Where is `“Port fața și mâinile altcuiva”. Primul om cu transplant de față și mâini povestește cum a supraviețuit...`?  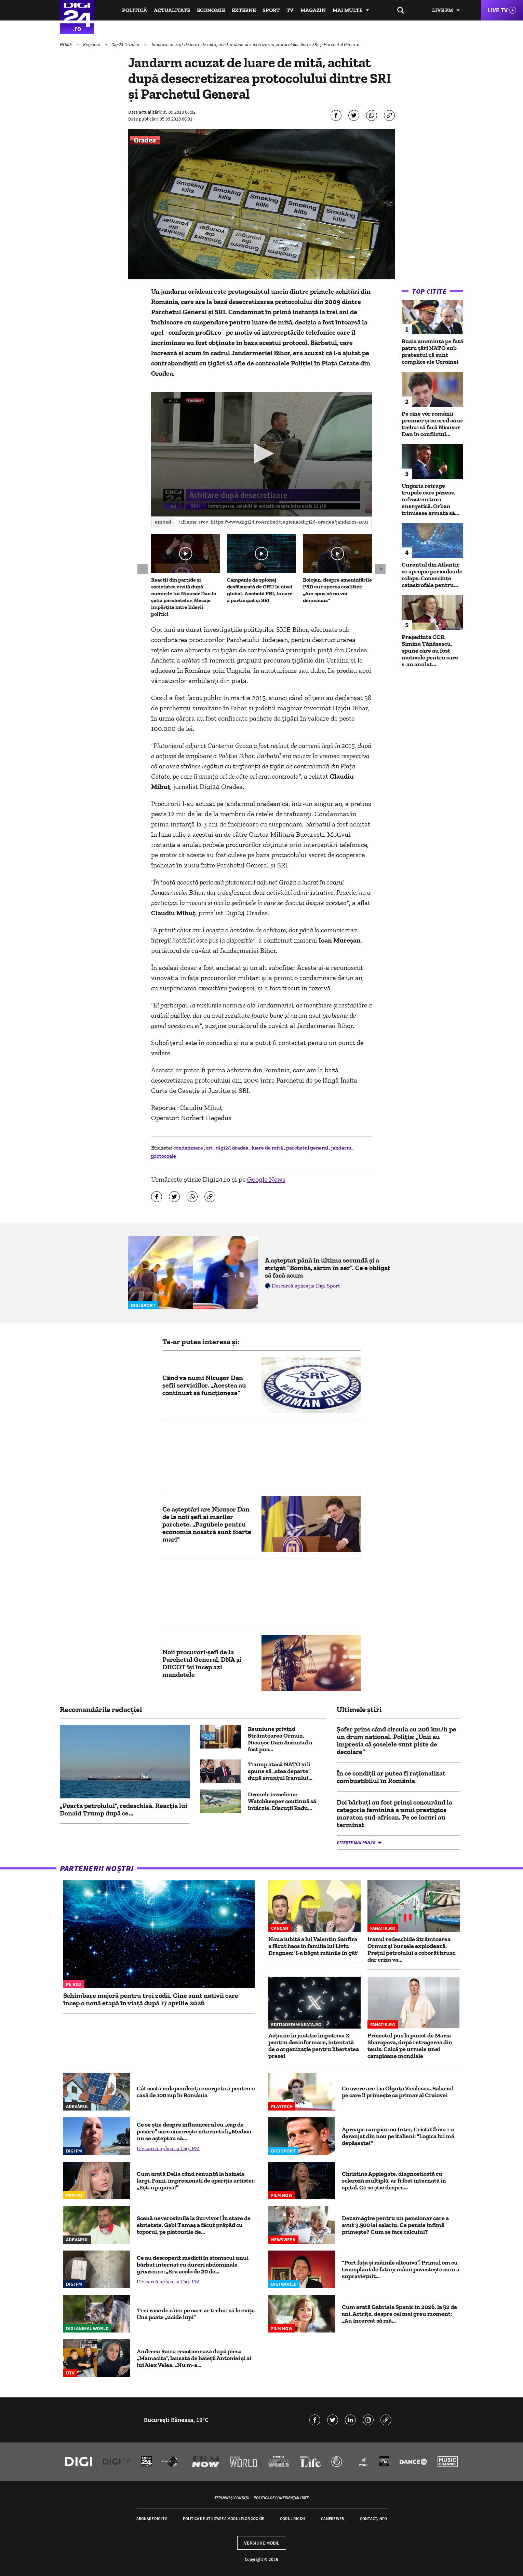
“Port fața și mâinile altcuiva”. Primul om cu transplant de față și mâini povestește cum a supraviețuit... is located at coordinates (400, 2269).